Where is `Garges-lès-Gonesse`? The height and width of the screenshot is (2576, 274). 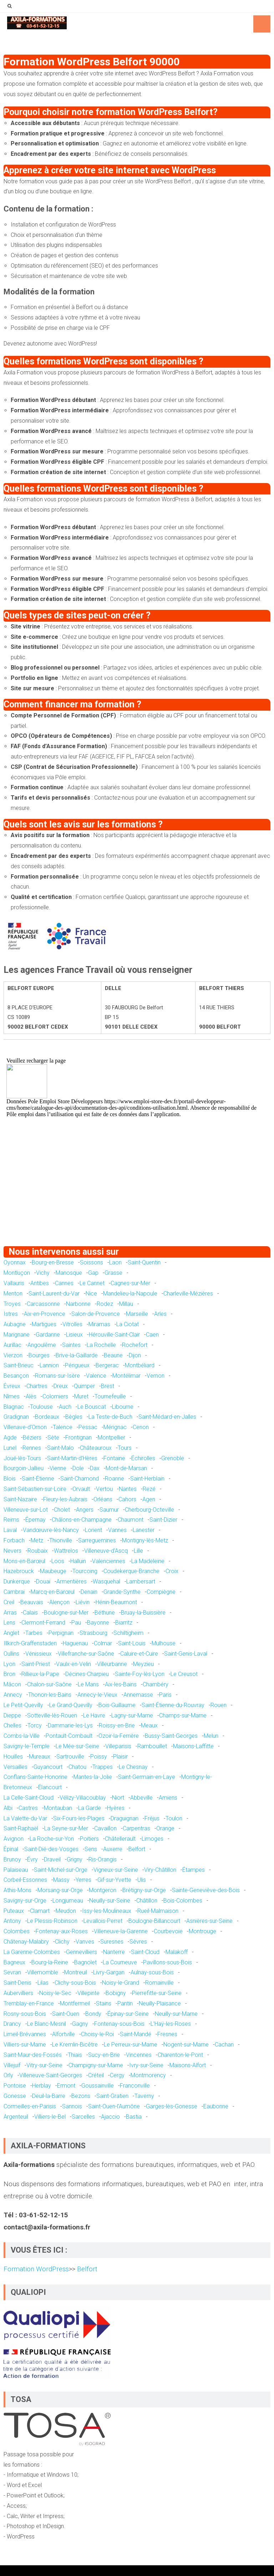 Garges-lès-Gonesse is located at coordinates (171, 2106).